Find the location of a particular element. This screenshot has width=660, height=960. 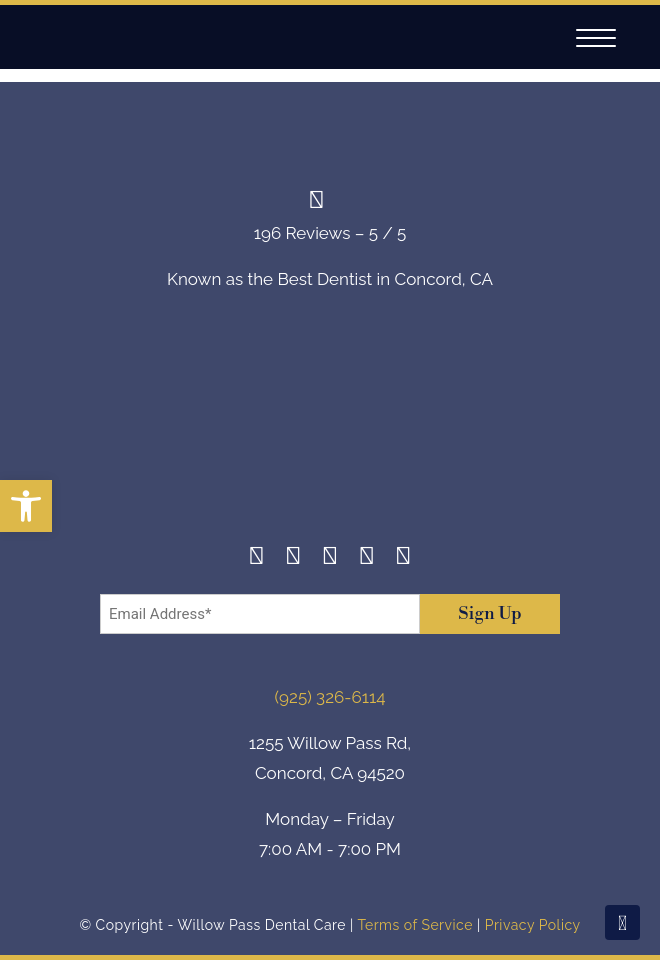

Privacy Policy is located at coordinates (533, 925).